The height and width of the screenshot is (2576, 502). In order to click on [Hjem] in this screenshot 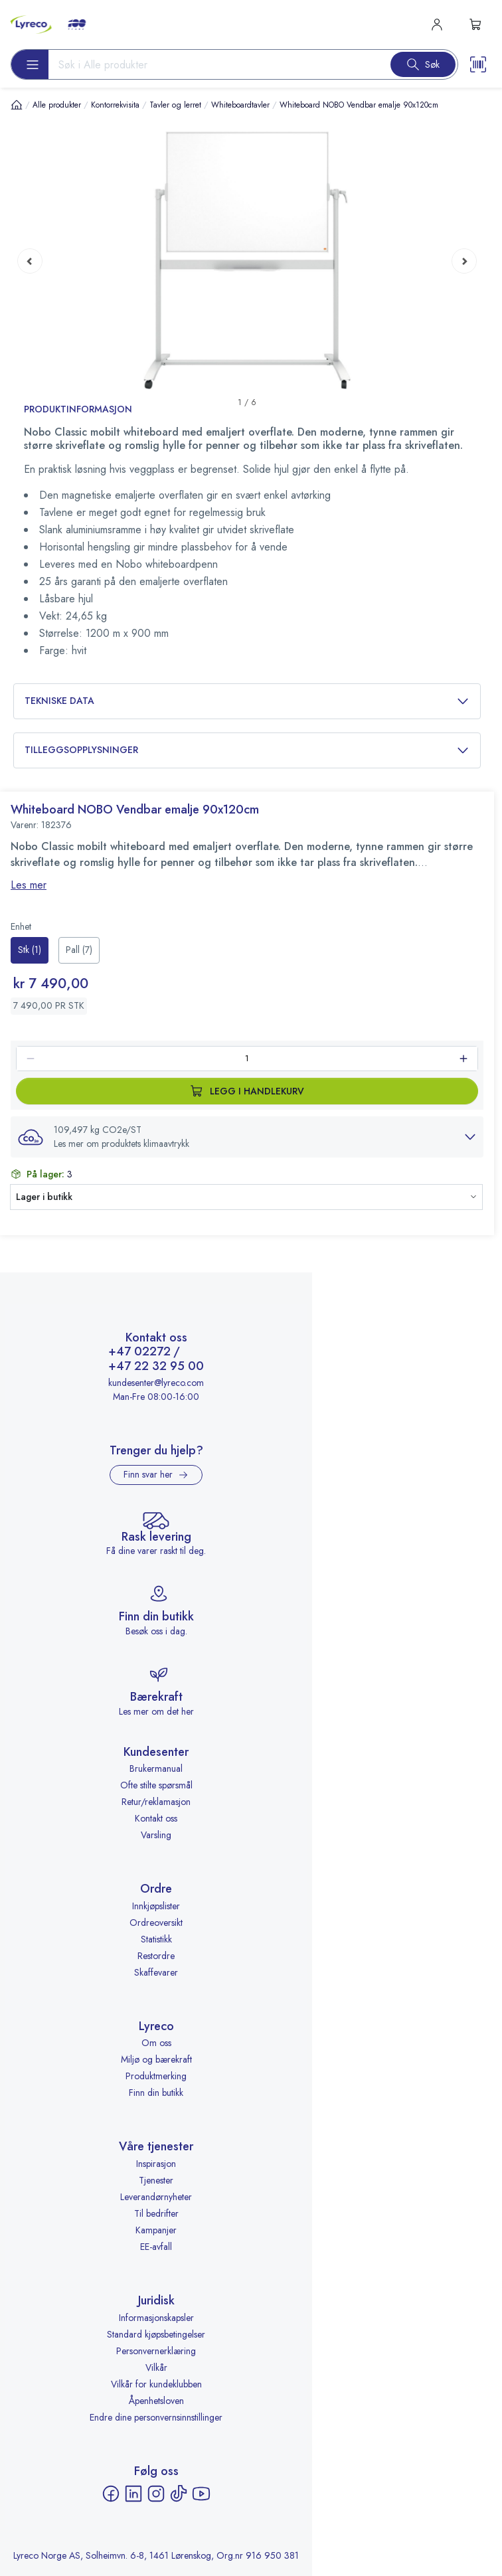, I will do `click(17, 104)`.